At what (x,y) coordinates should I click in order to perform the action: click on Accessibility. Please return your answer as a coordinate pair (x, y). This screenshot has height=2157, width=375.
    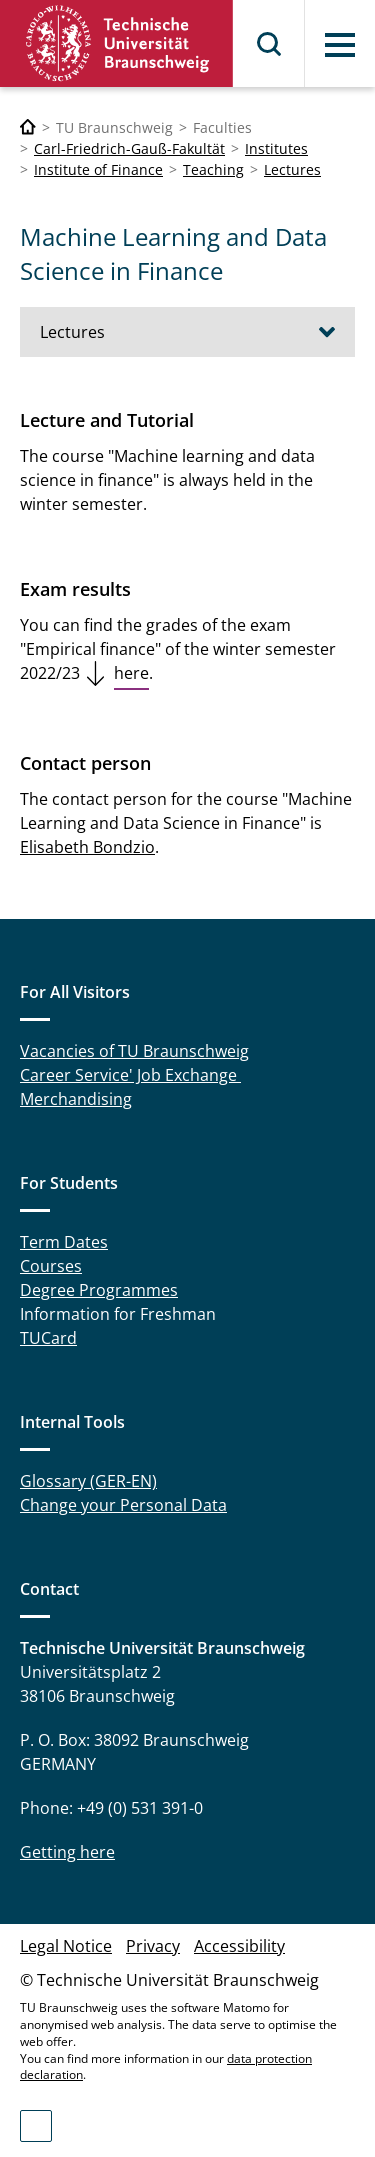
    Looking at the image, I should click on (239, 1946).